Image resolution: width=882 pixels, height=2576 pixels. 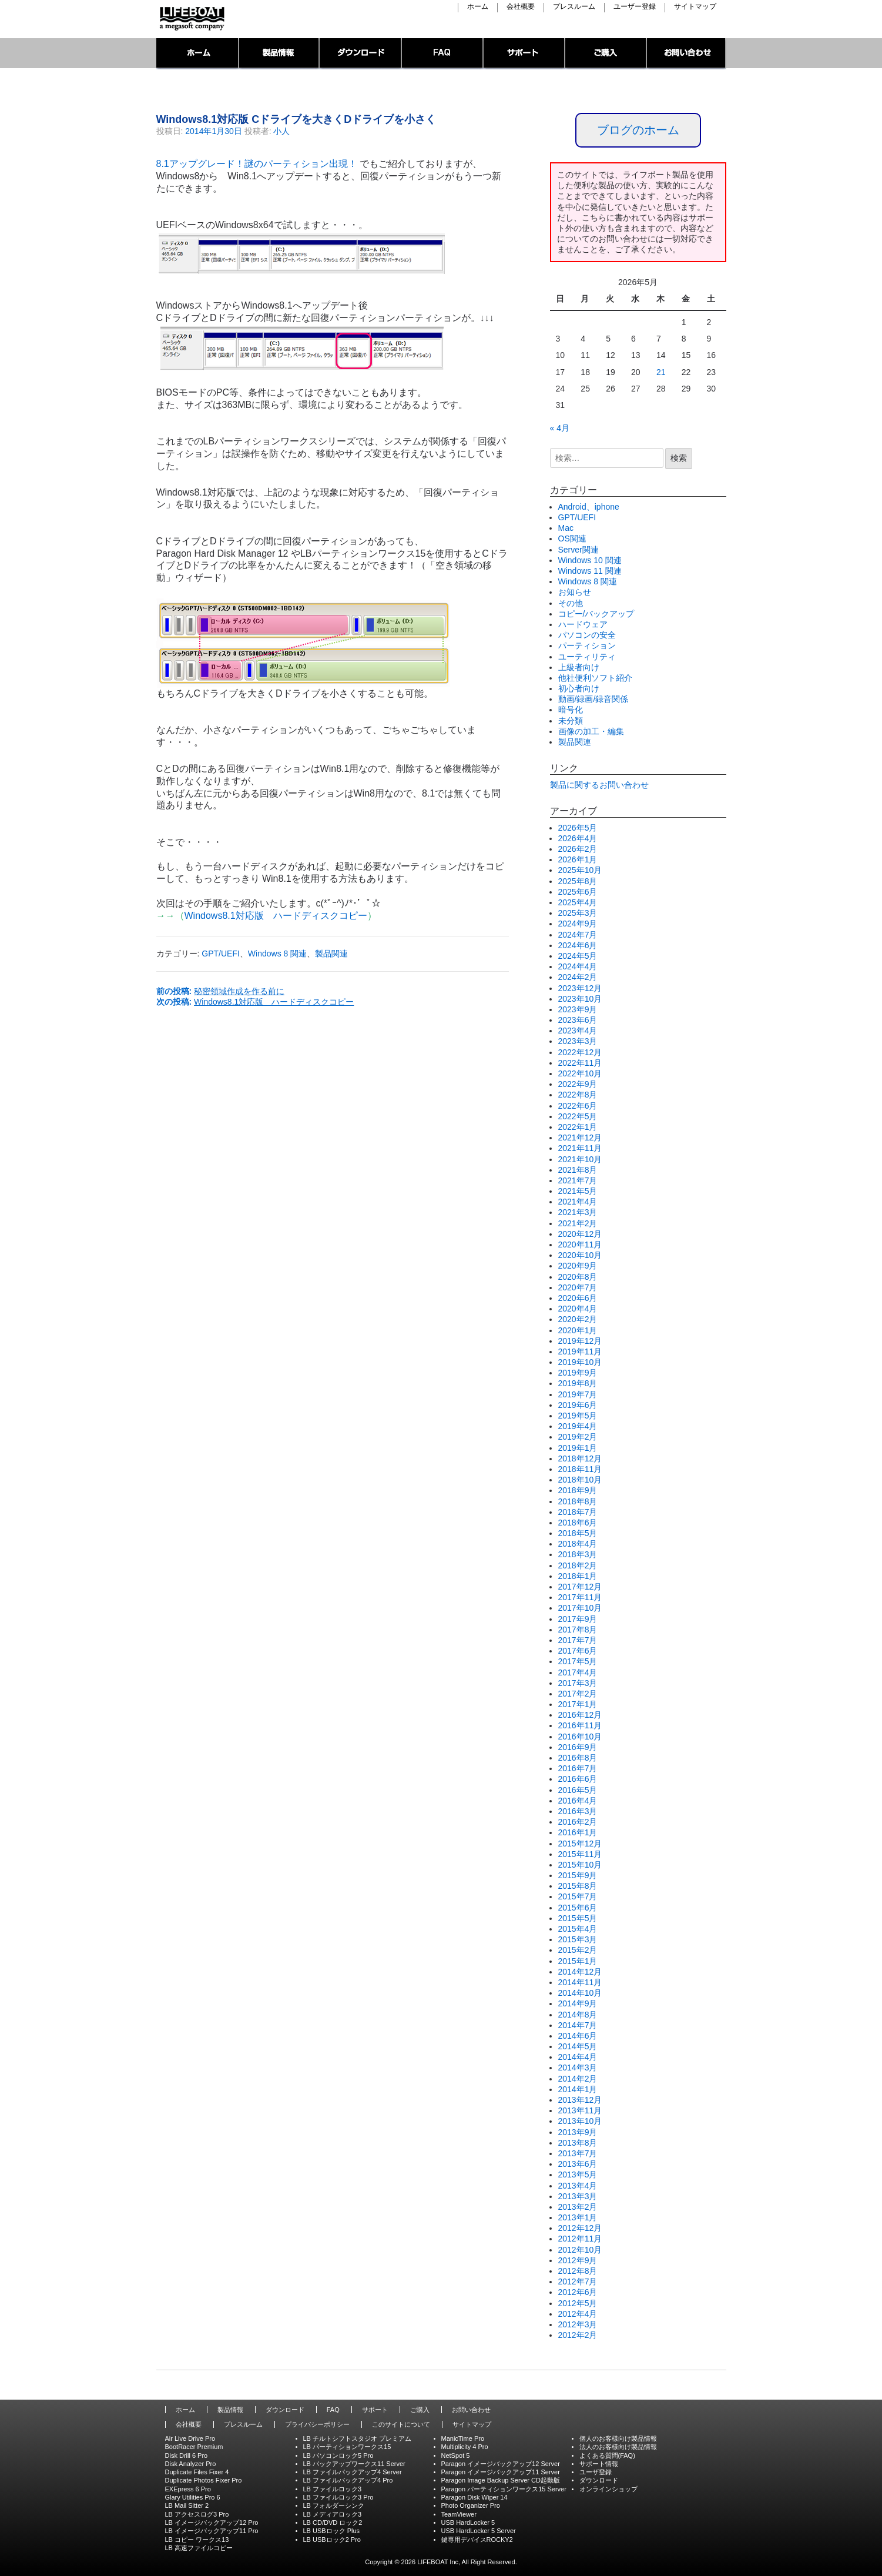 What do you see at coordinates (686, 53) in the screenshot?
I see `お問い合わせ` at bounding box center [686, 53].